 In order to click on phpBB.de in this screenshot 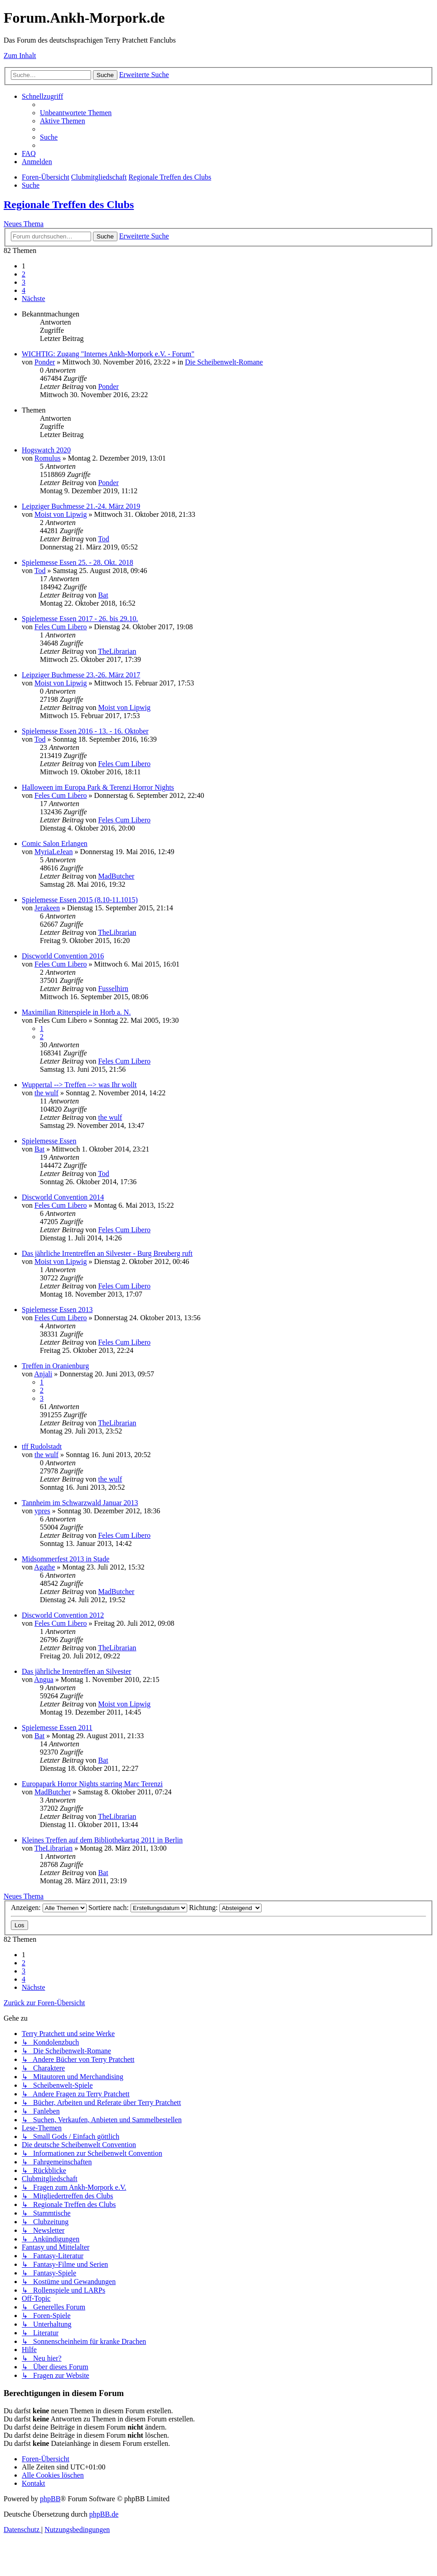, I will do `click(103, 2514)`.